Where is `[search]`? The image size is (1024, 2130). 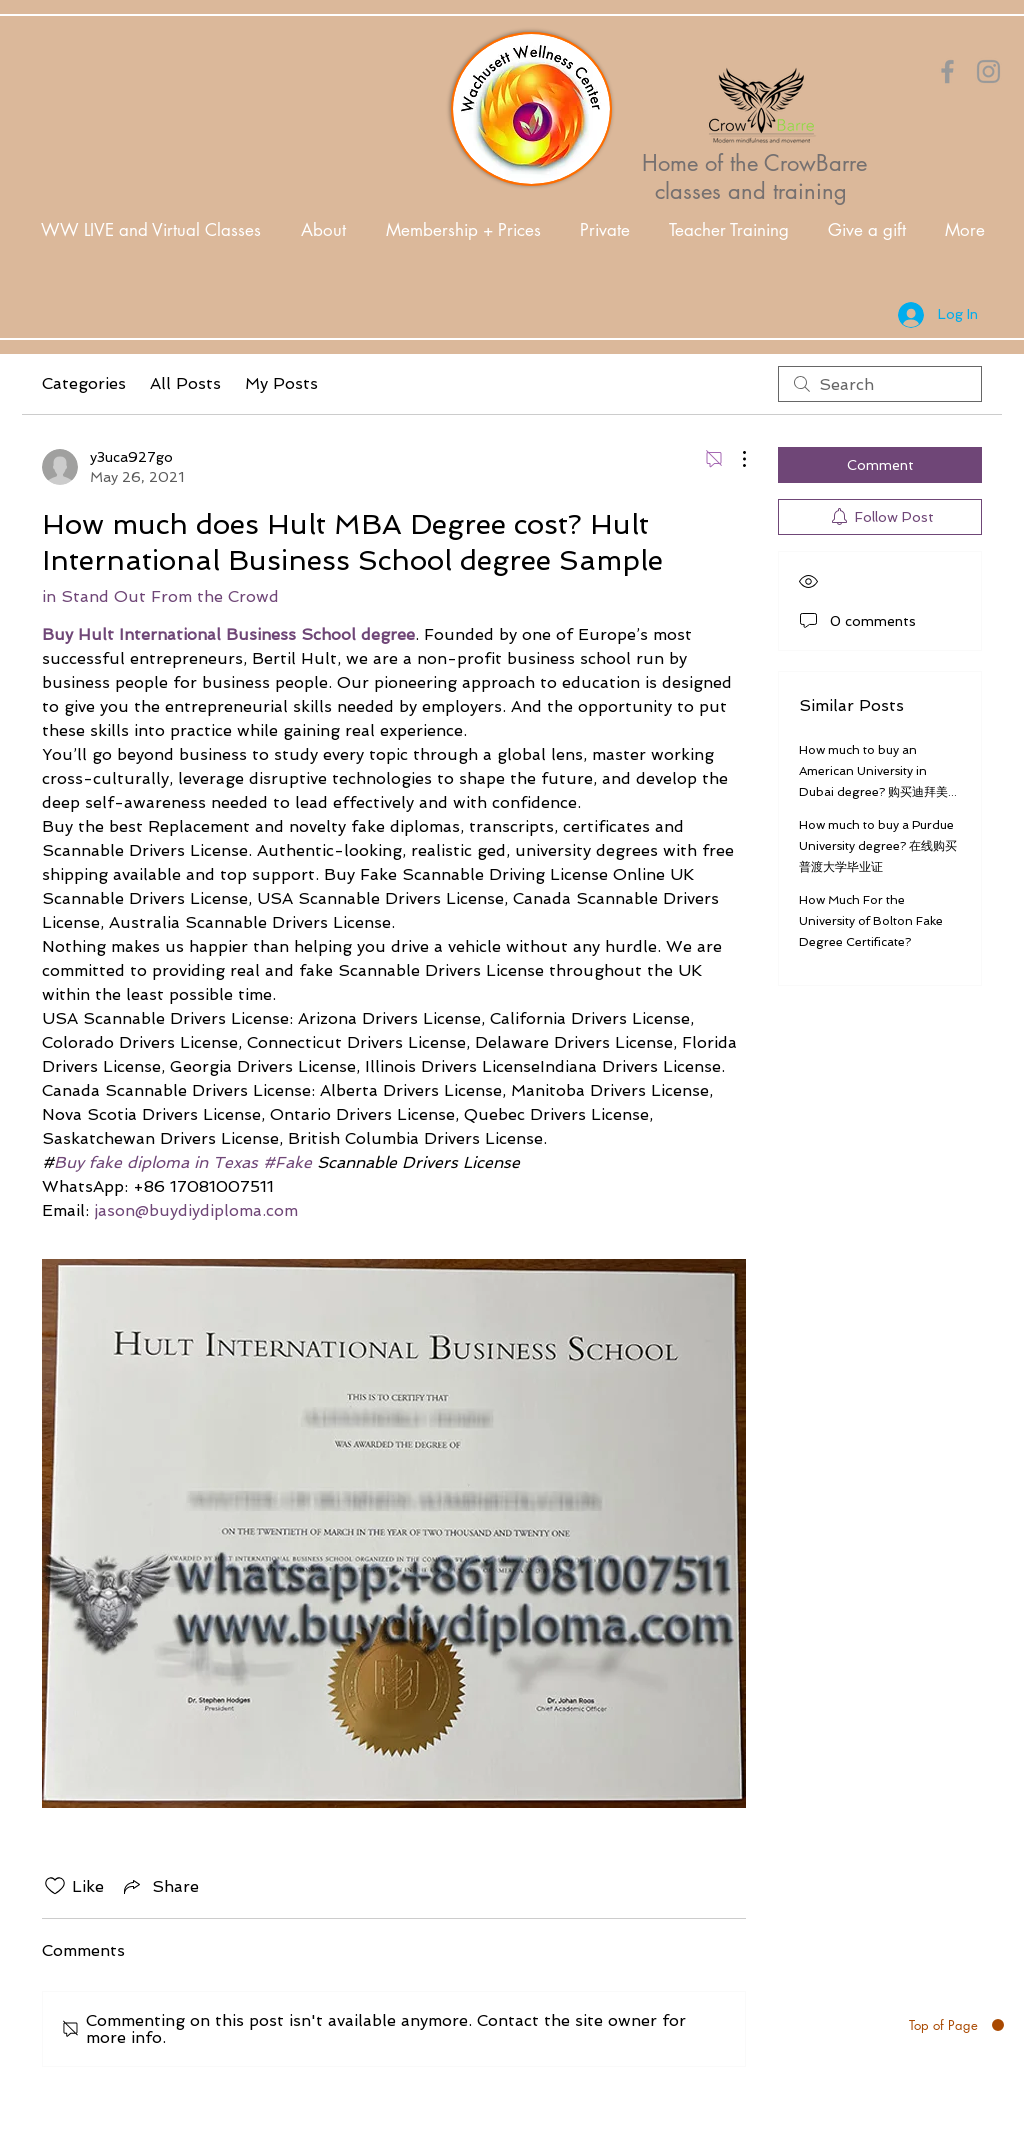 [search] is located at coordinates (880, 384).